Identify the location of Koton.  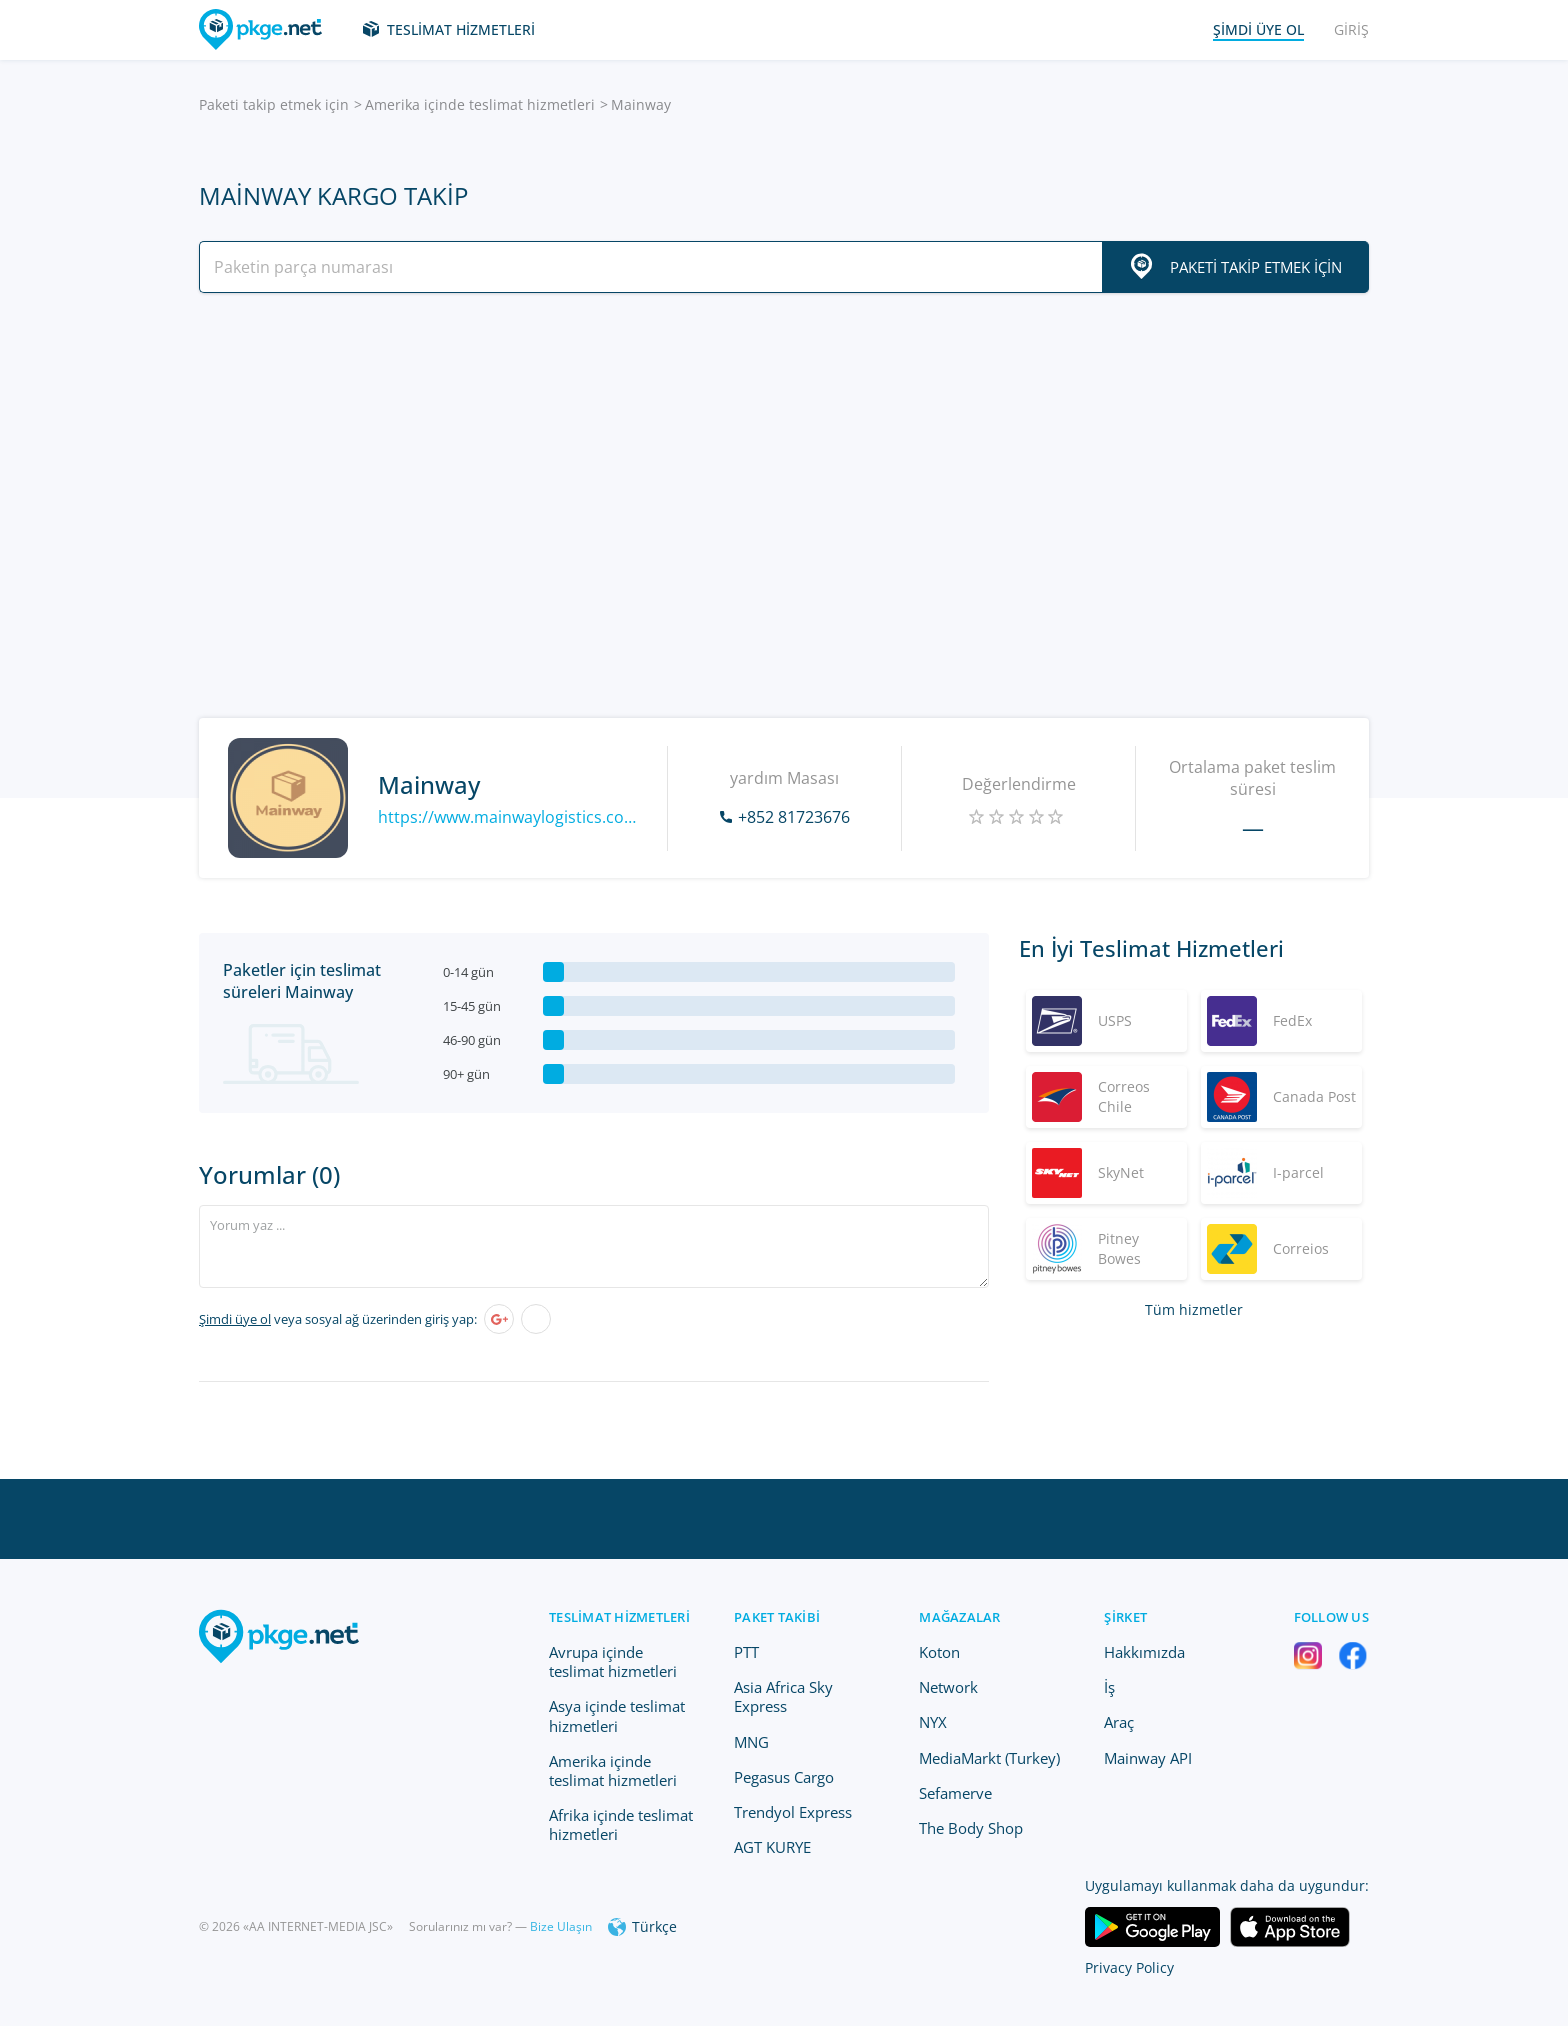
(939, 1652).